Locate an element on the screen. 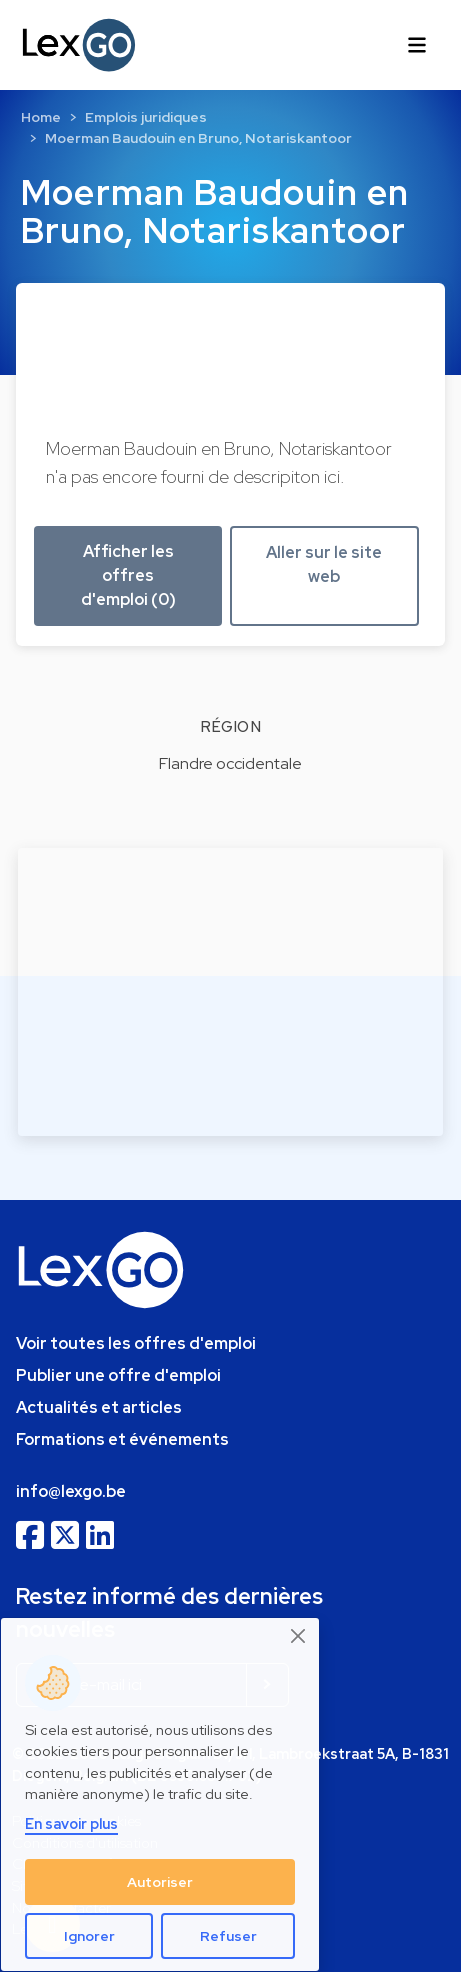 The image size is (461, 1972). Publier une offre d'emploi is located at coordinates (118, 1375).